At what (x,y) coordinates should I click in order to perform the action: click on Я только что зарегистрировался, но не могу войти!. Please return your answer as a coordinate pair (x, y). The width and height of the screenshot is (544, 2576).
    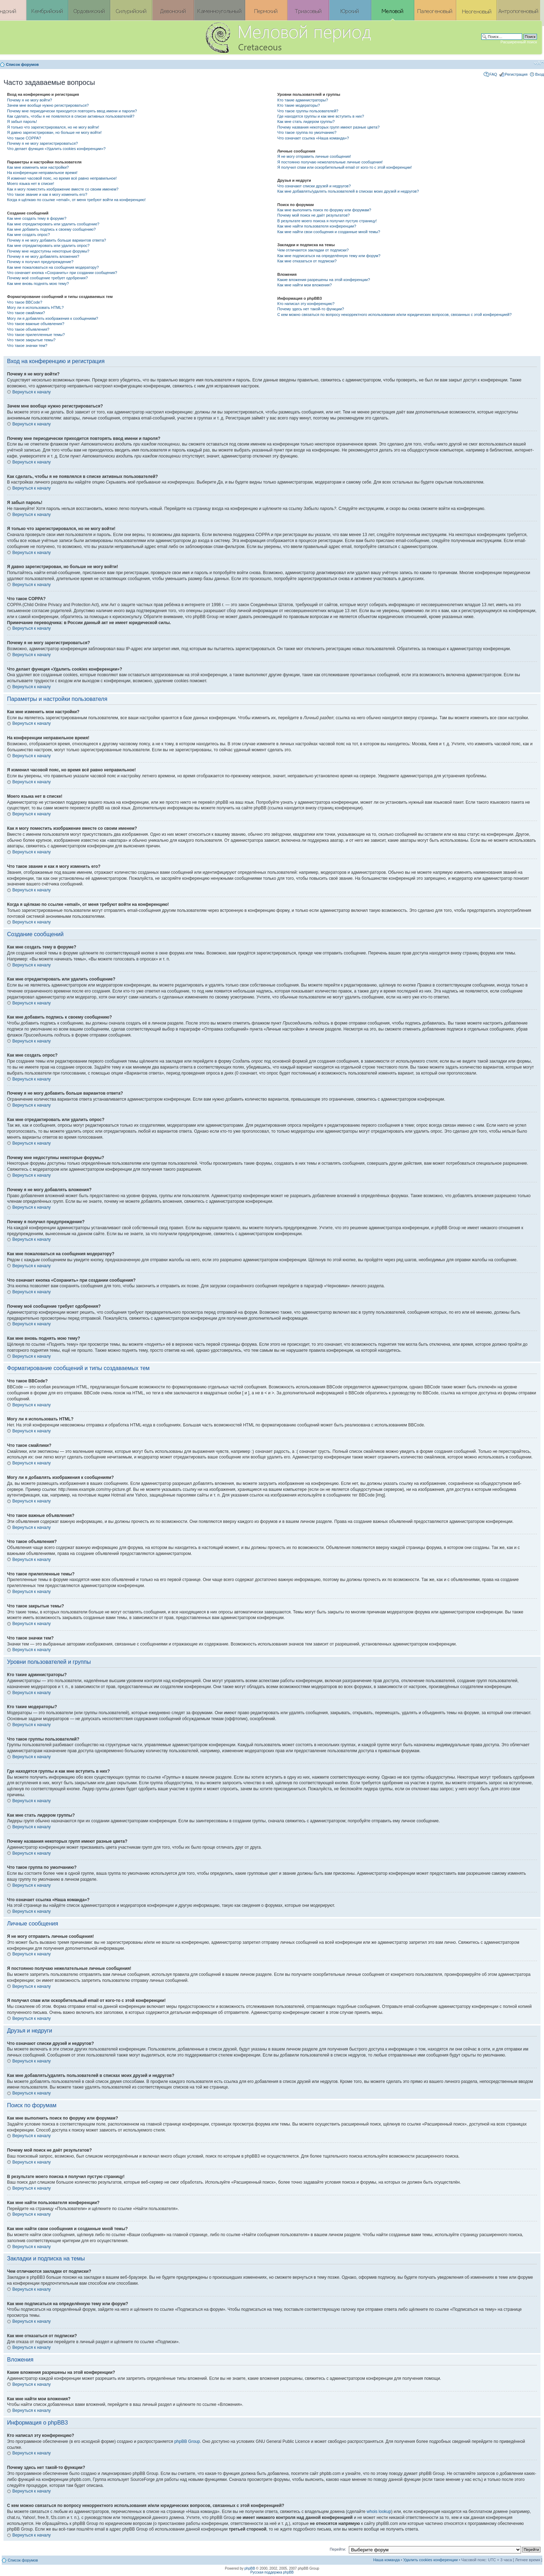
    Looking at the image, I should click on (53, 127).